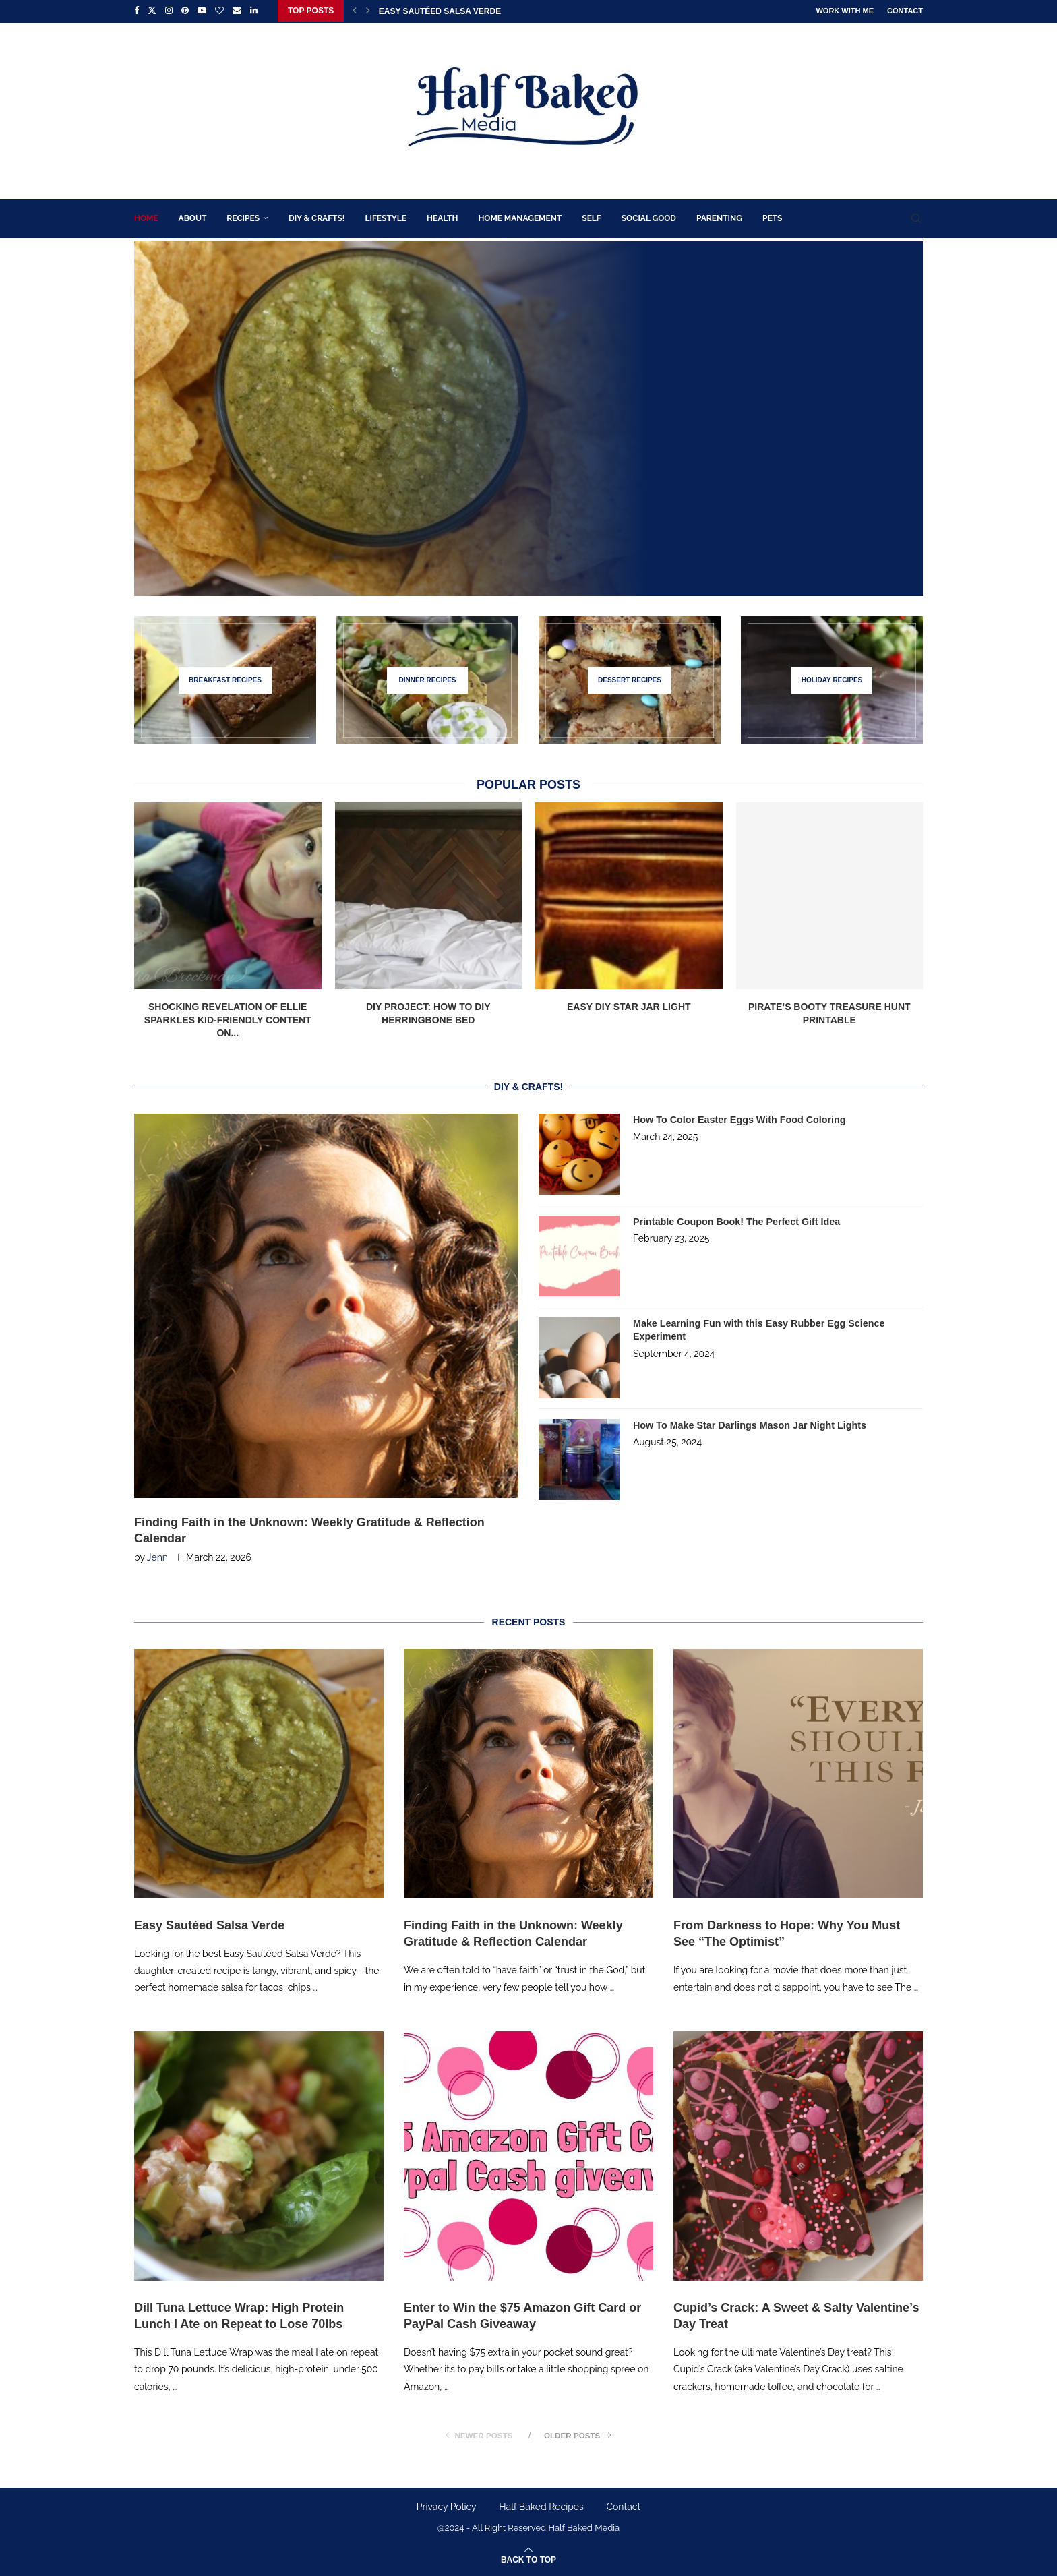  What do you see at coordinates (528, 2559) in the screenshot?
I see `[Go to top]` at bounding box center [528, 2559].